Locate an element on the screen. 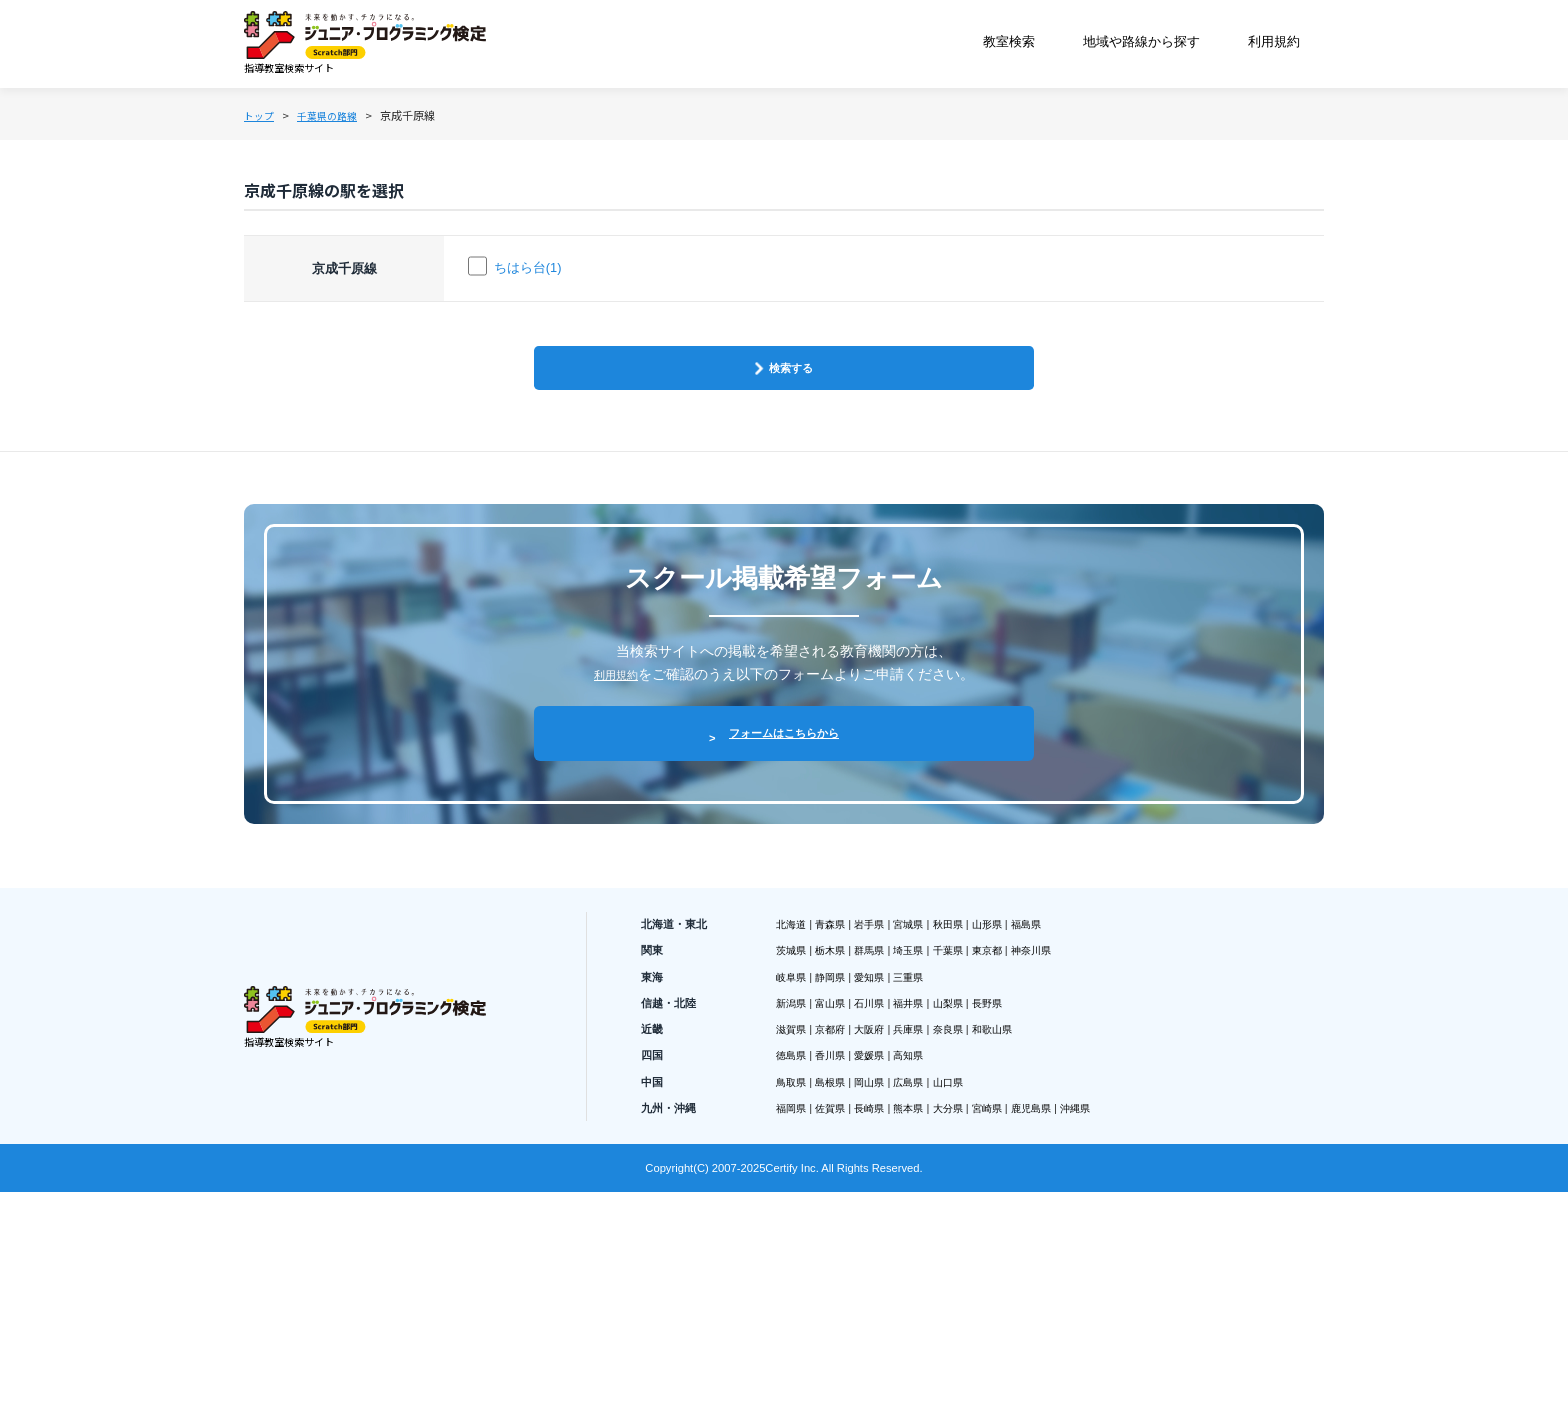 The width and height of the screenshot is (1568, 1422). 鳥取県 is located at coordinates (798, 1284).